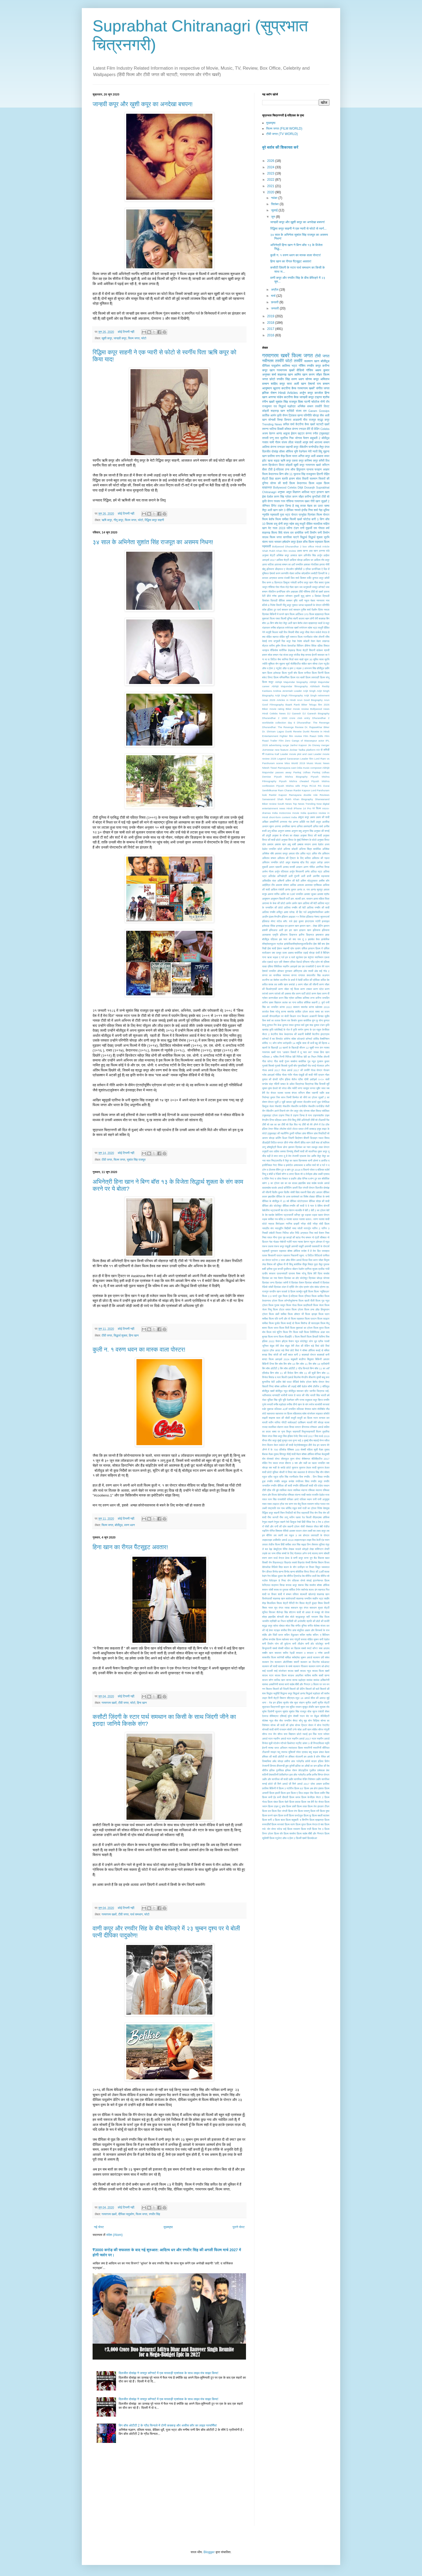 Image resolution: width=422 pixels, height=2576 pixels. What do you see at coordinates (275, 1490) in the screenshot?
I see `रवि दुबे` at bounding box center [275, 1490].